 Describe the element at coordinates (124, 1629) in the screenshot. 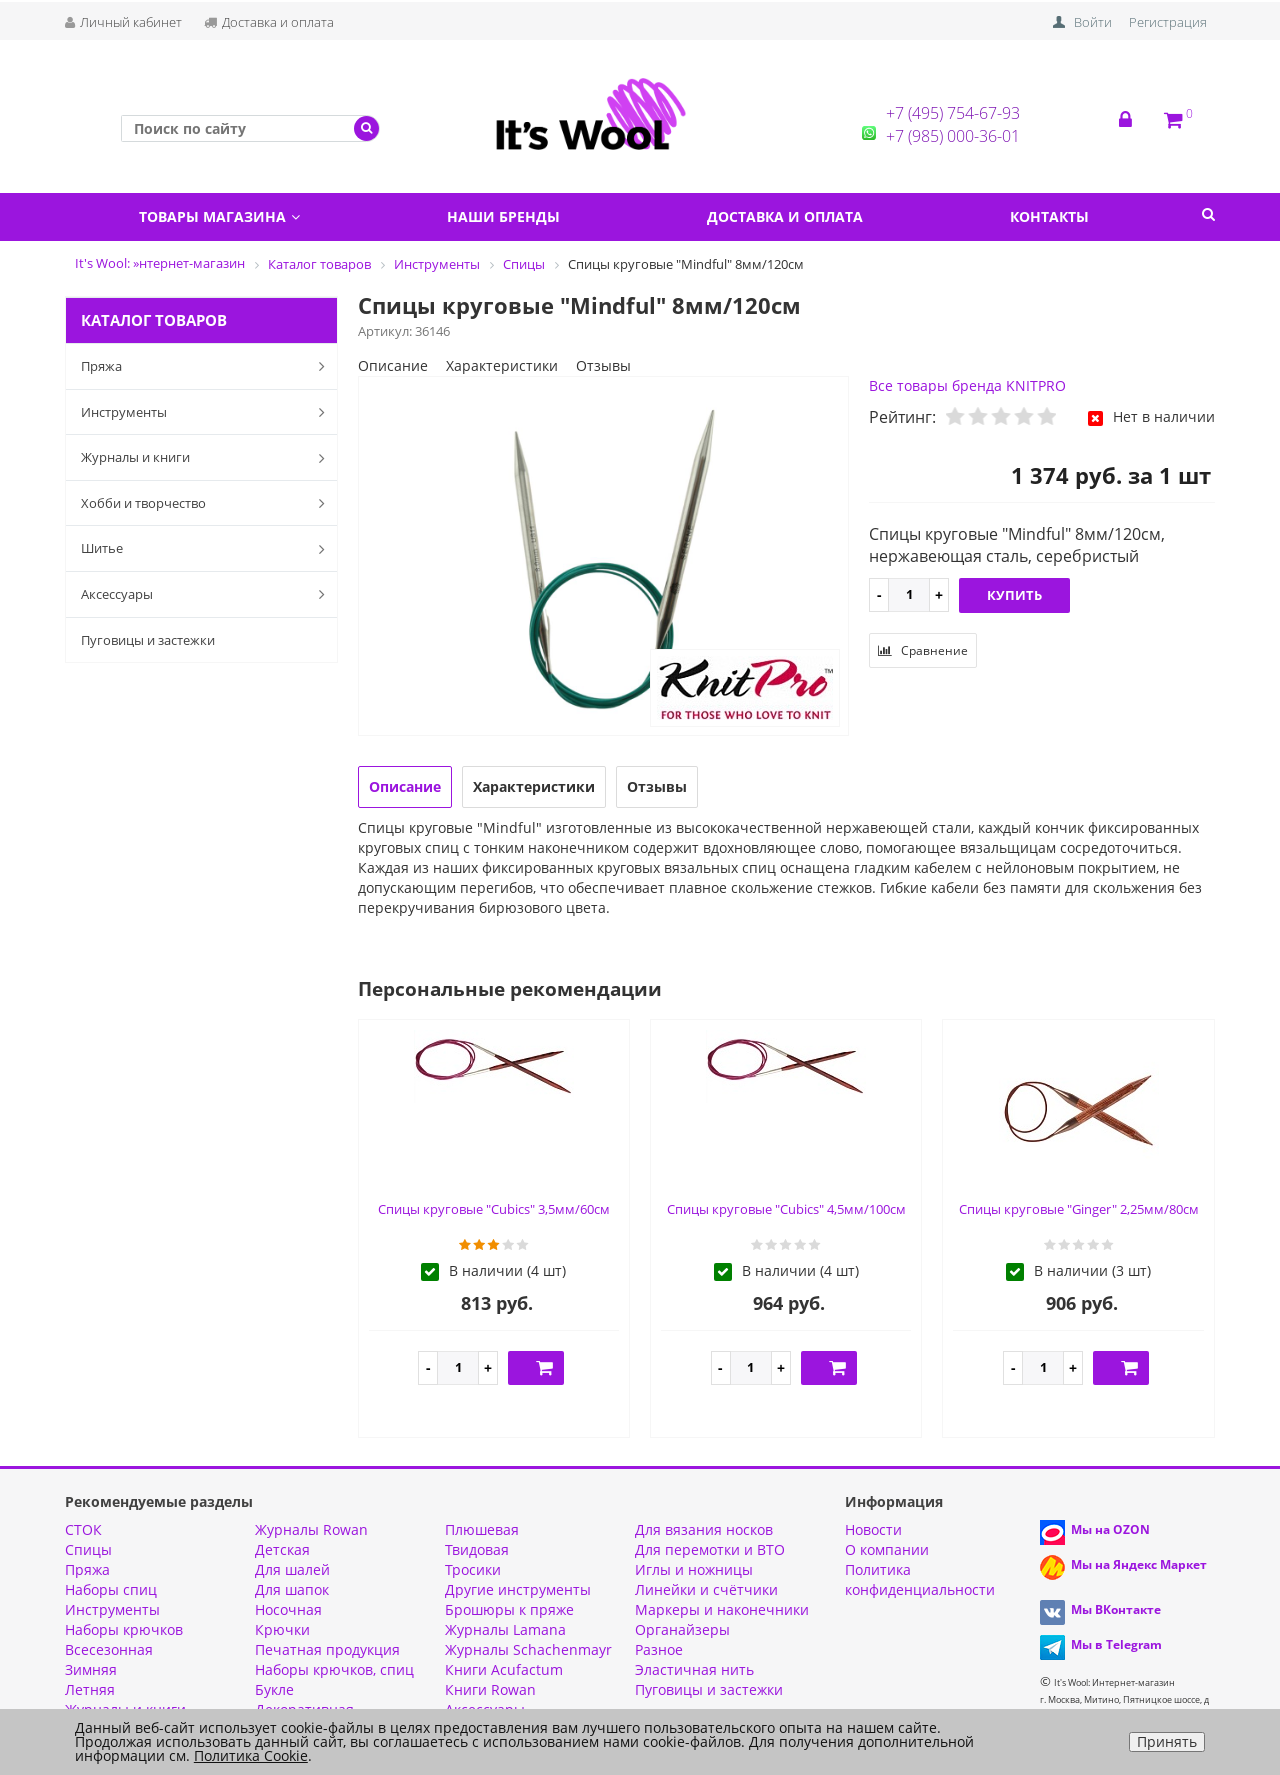

I see `Наборы крючков` at that location.